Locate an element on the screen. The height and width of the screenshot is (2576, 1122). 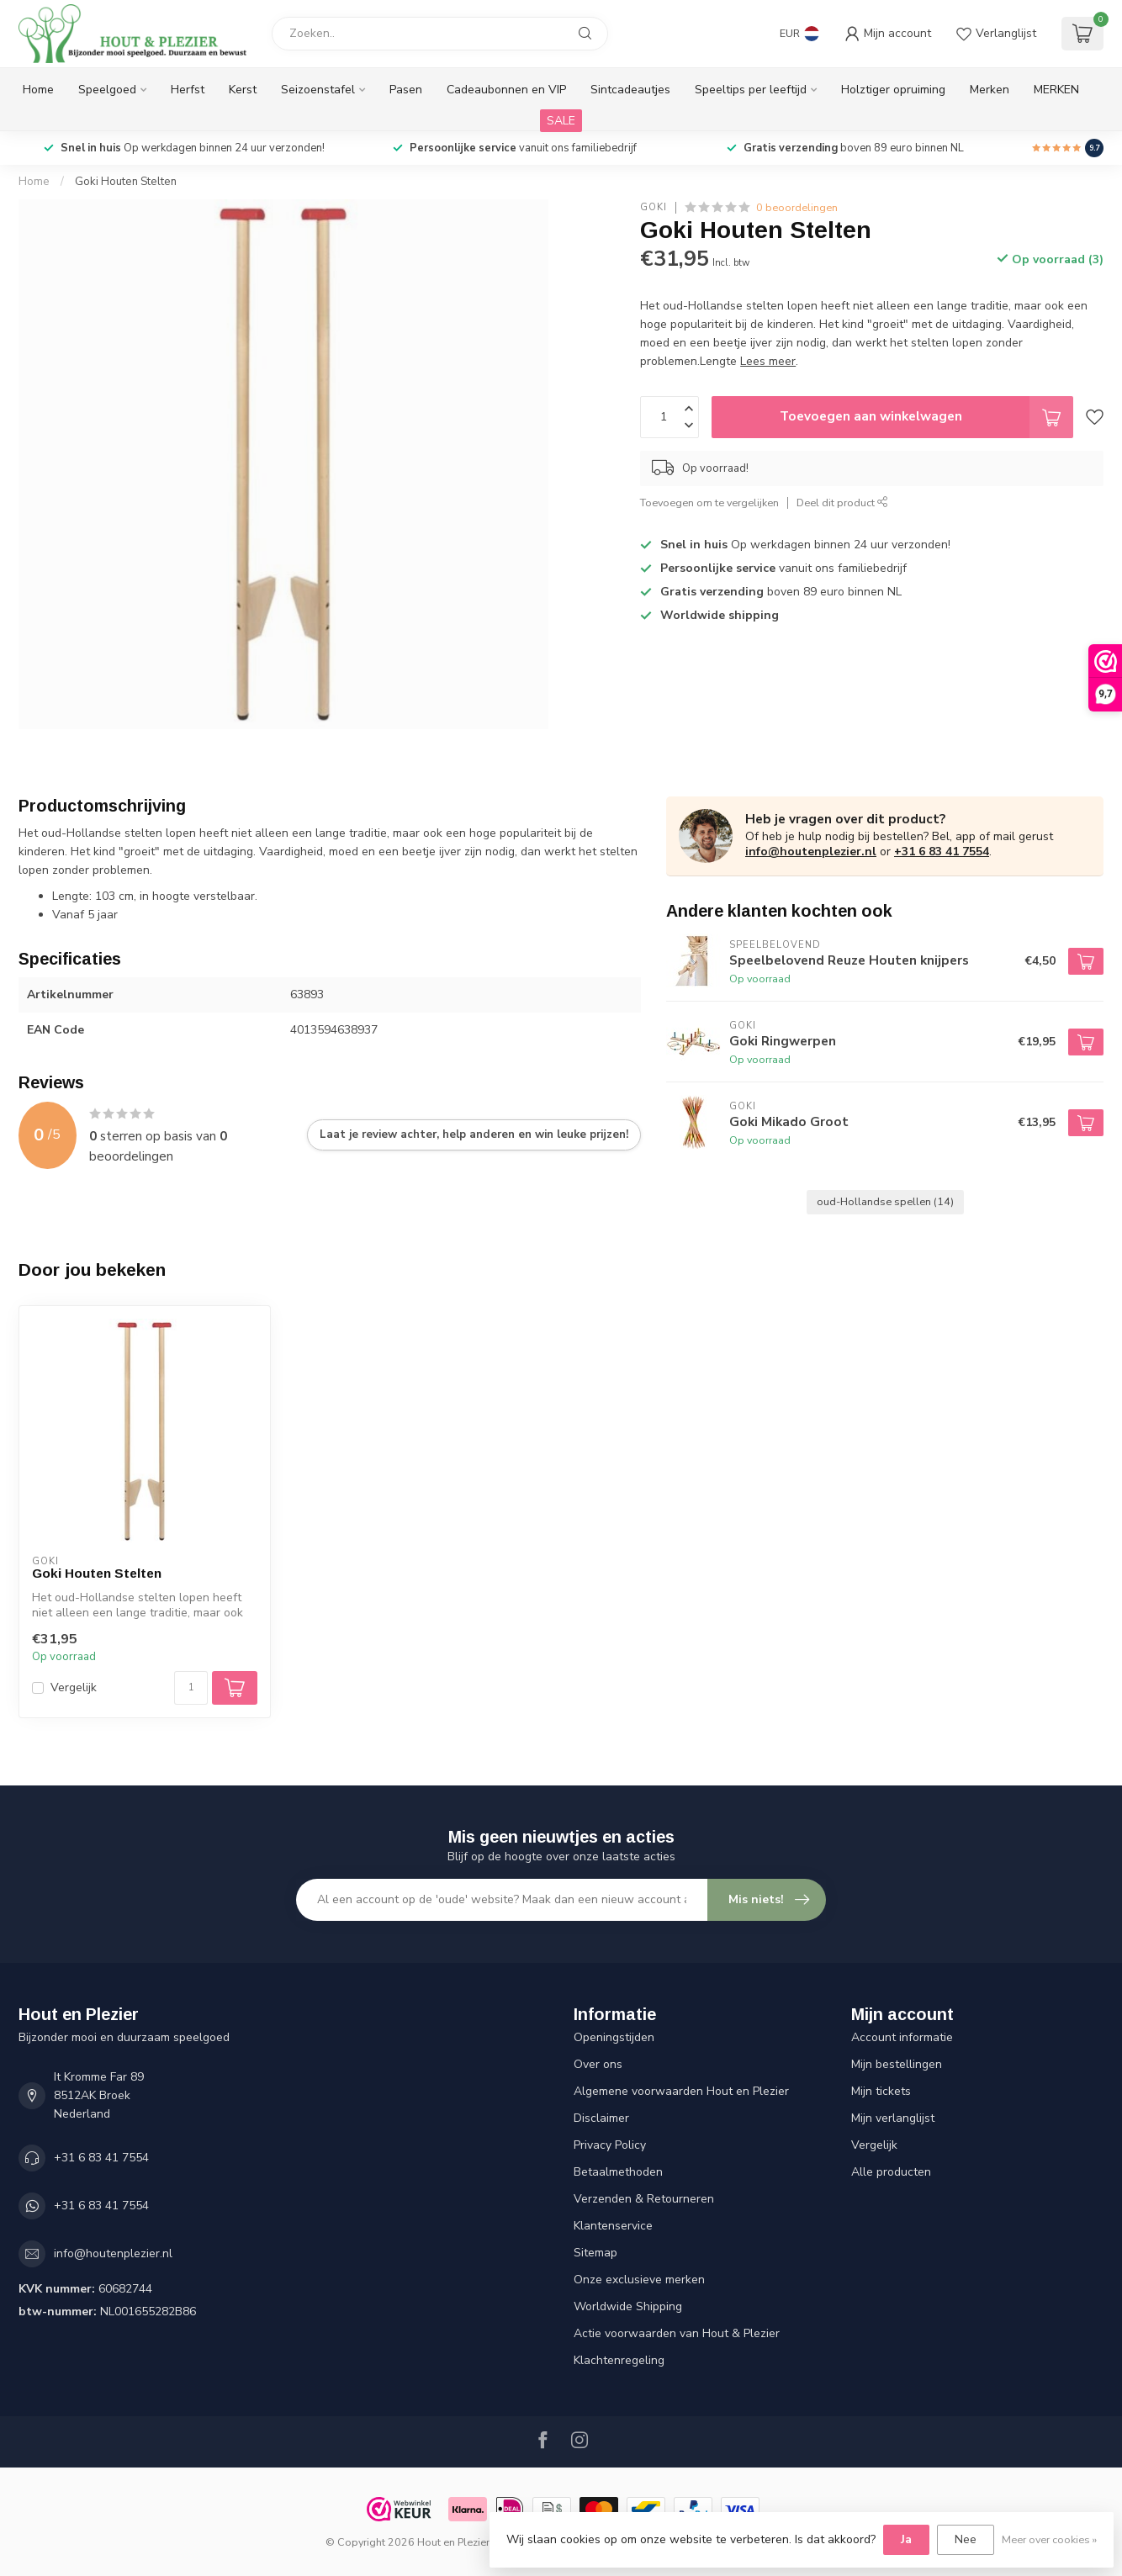
Openingstijden is located at coordinates (614, 2037).